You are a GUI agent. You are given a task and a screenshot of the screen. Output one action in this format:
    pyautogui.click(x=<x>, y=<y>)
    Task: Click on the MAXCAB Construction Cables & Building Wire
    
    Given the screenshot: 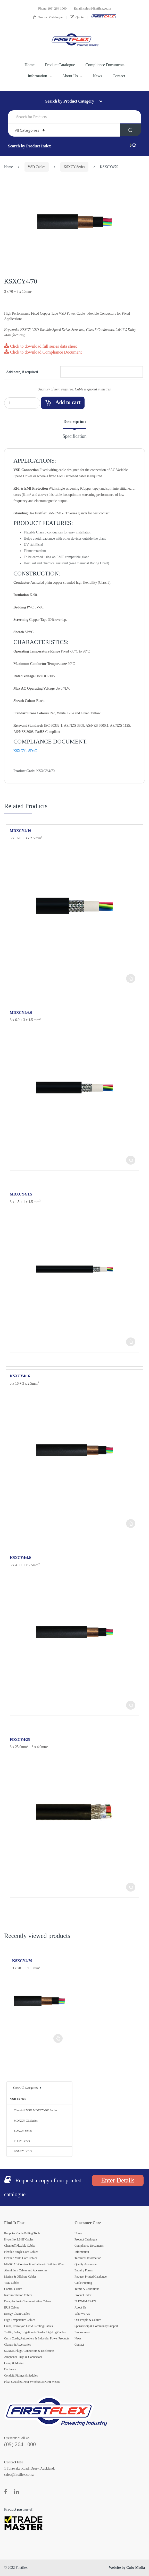 What is the action you would take?
    pyautogui.click(x=34, y=2264)
    